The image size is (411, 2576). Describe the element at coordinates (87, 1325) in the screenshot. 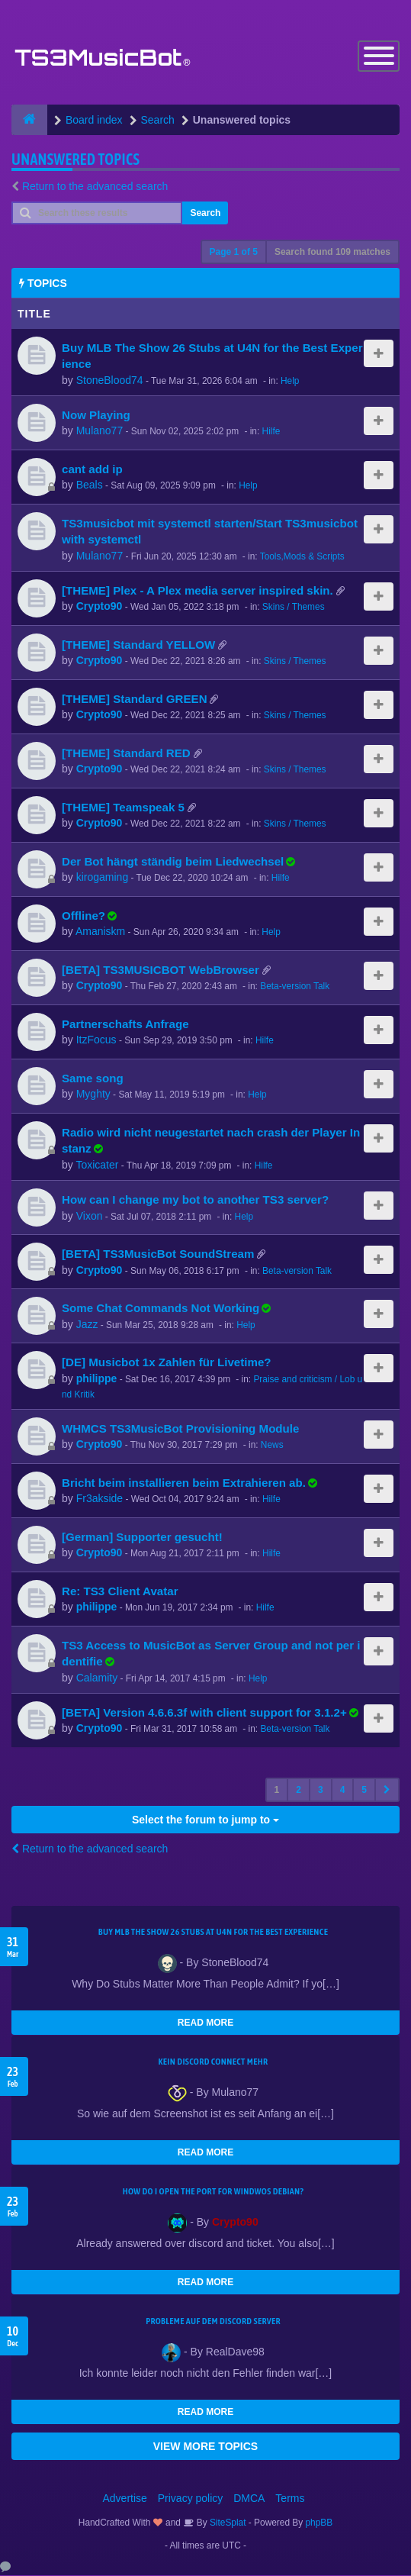

I see `Jazz` at that location.